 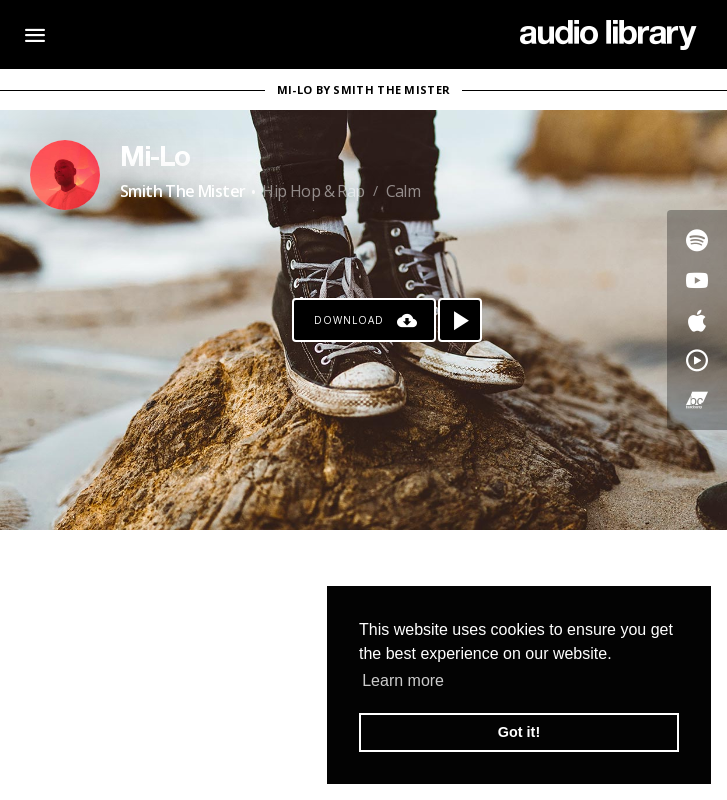 What do you see at coordinates (403, 680) in the screenshot?
I see `Learn more [button]` at bounding box center [403, 680].